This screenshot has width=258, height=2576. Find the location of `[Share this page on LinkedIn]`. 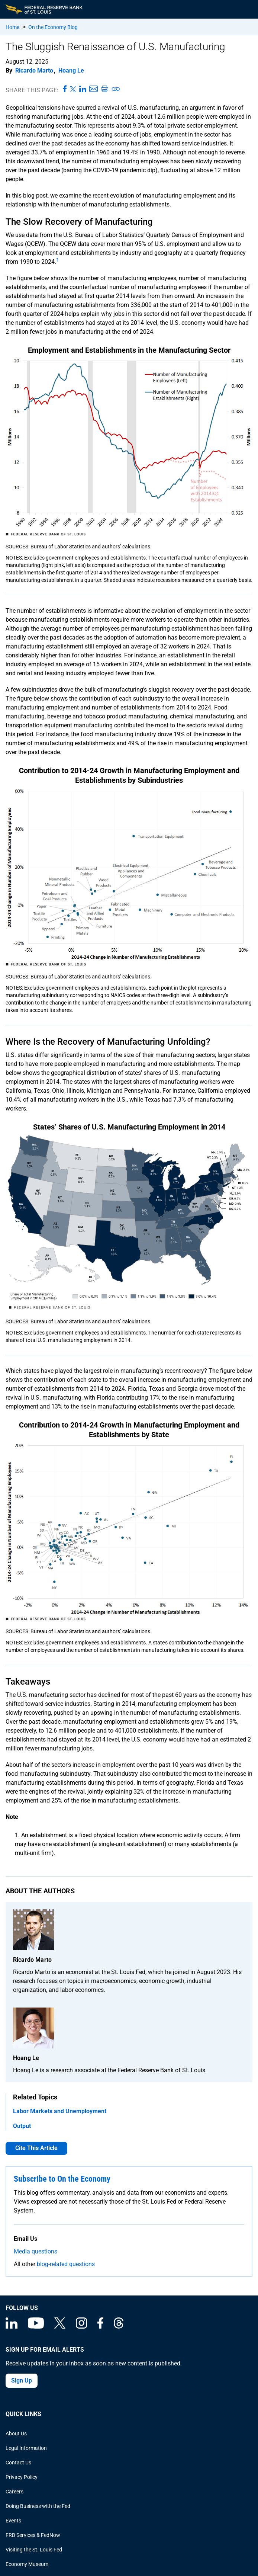

[Share this page on LinkedIn] is located at coordinates (83, 89).